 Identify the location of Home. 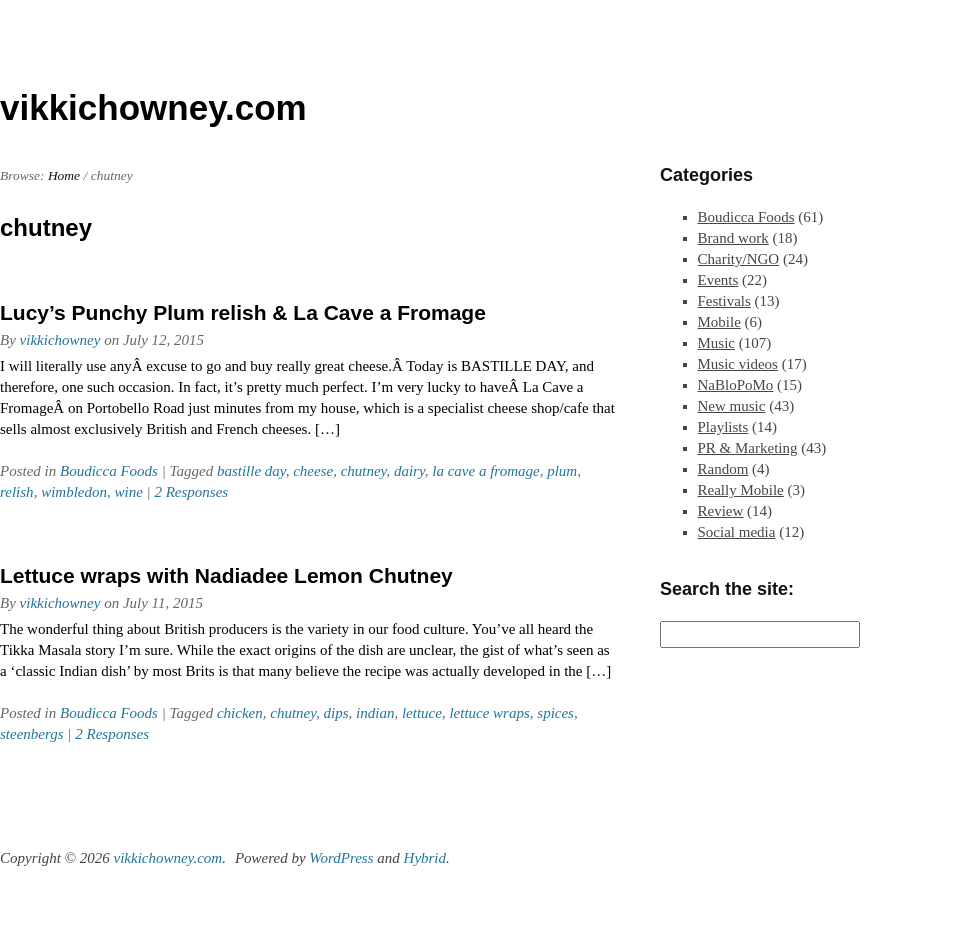
(64, 175).